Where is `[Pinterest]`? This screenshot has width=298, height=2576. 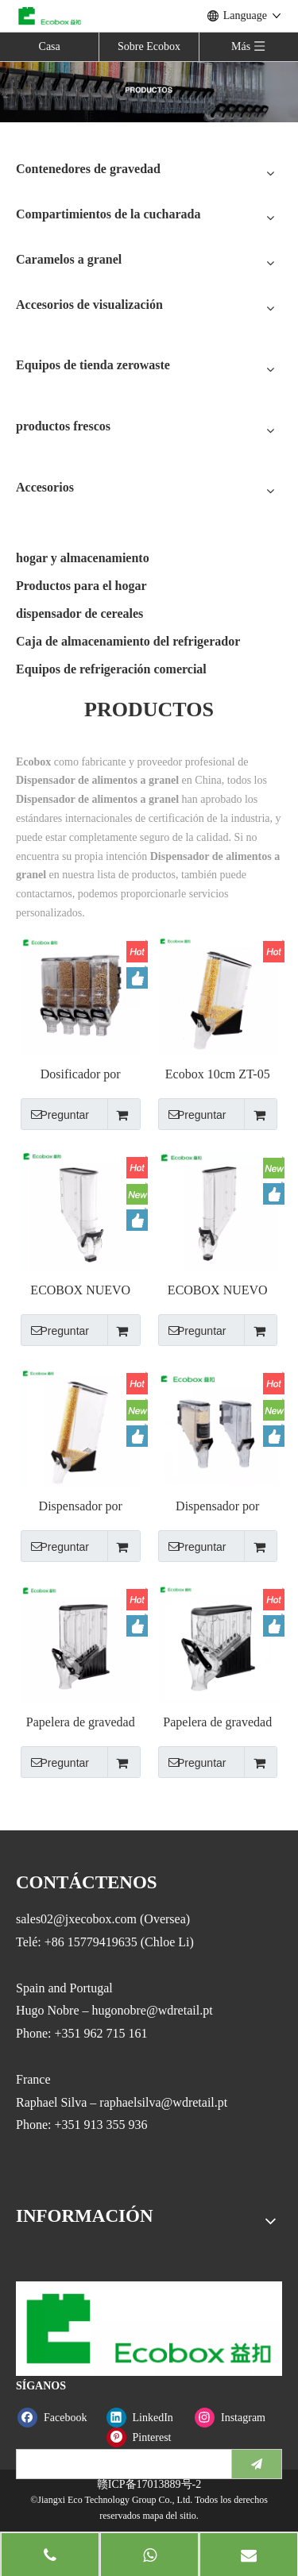
[Pinterest] is located at coordinates (147, 2437).